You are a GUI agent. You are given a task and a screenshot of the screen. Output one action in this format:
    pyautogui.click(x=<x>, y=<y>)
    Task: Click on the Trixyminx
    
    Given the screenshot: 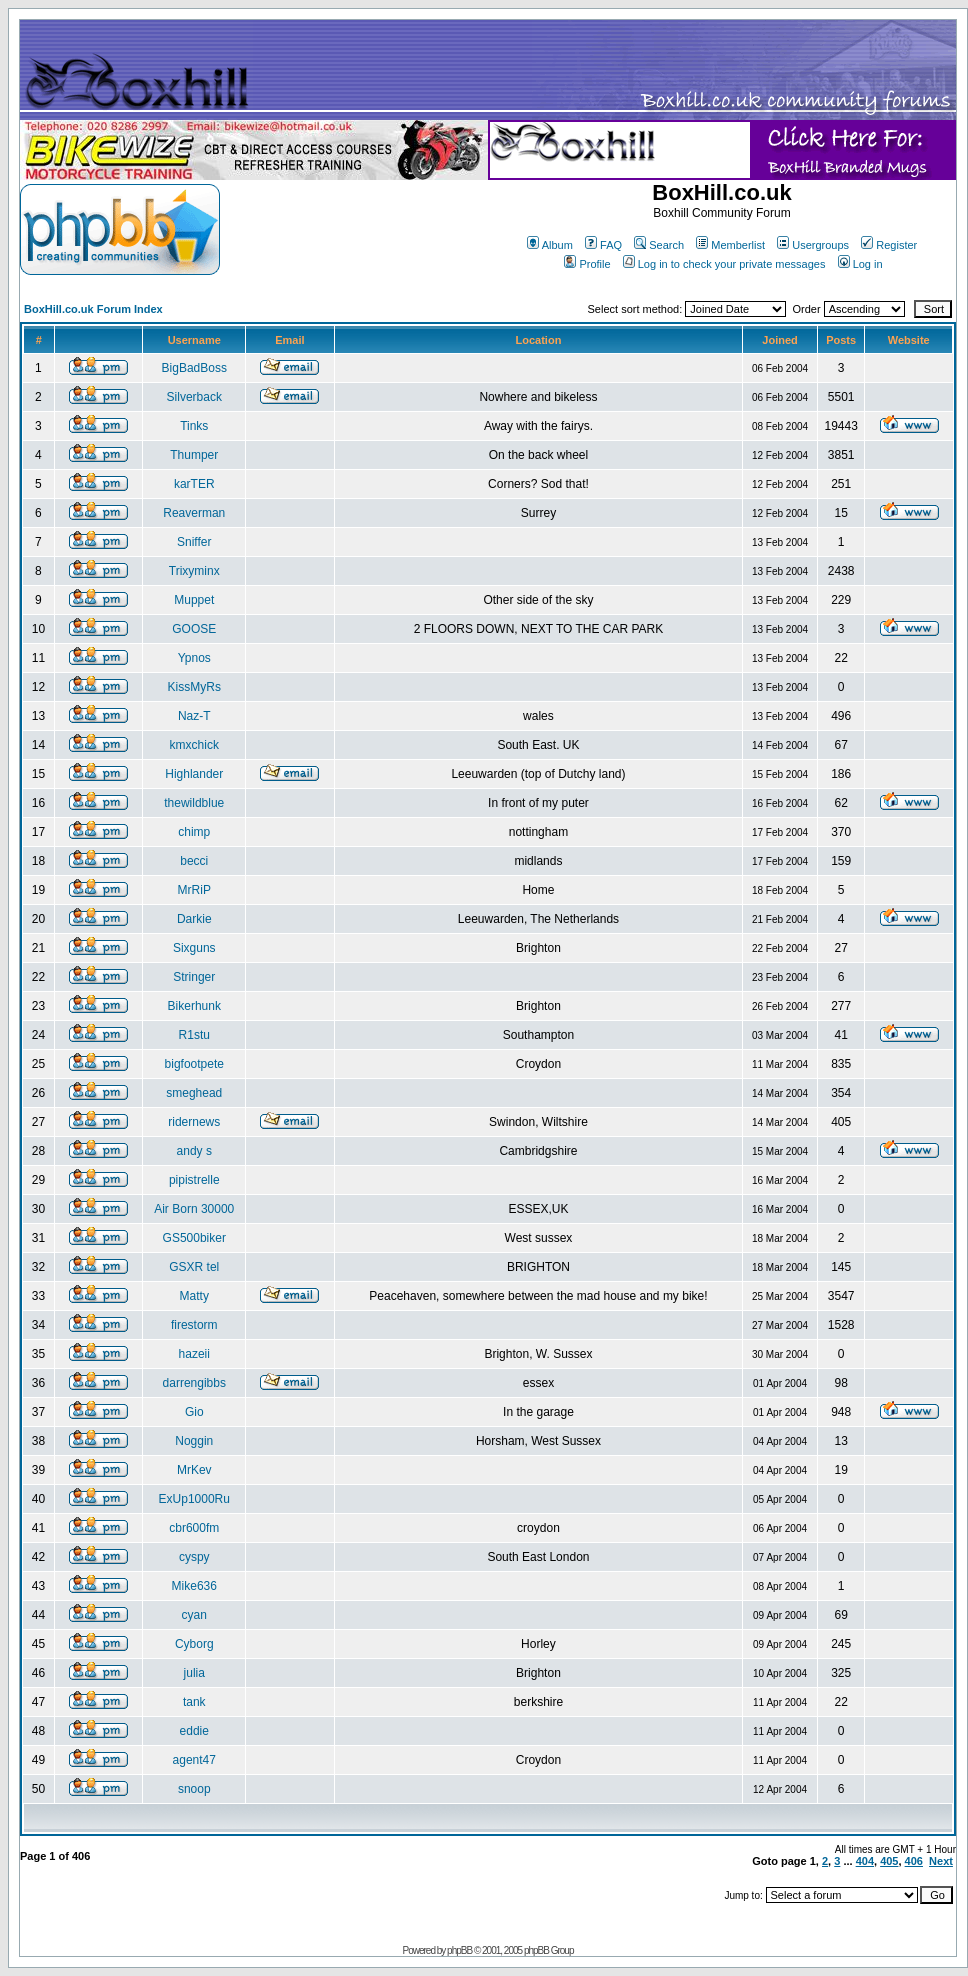 What is the action you would take?
    pyautogui.click(x=194, y=571)
    